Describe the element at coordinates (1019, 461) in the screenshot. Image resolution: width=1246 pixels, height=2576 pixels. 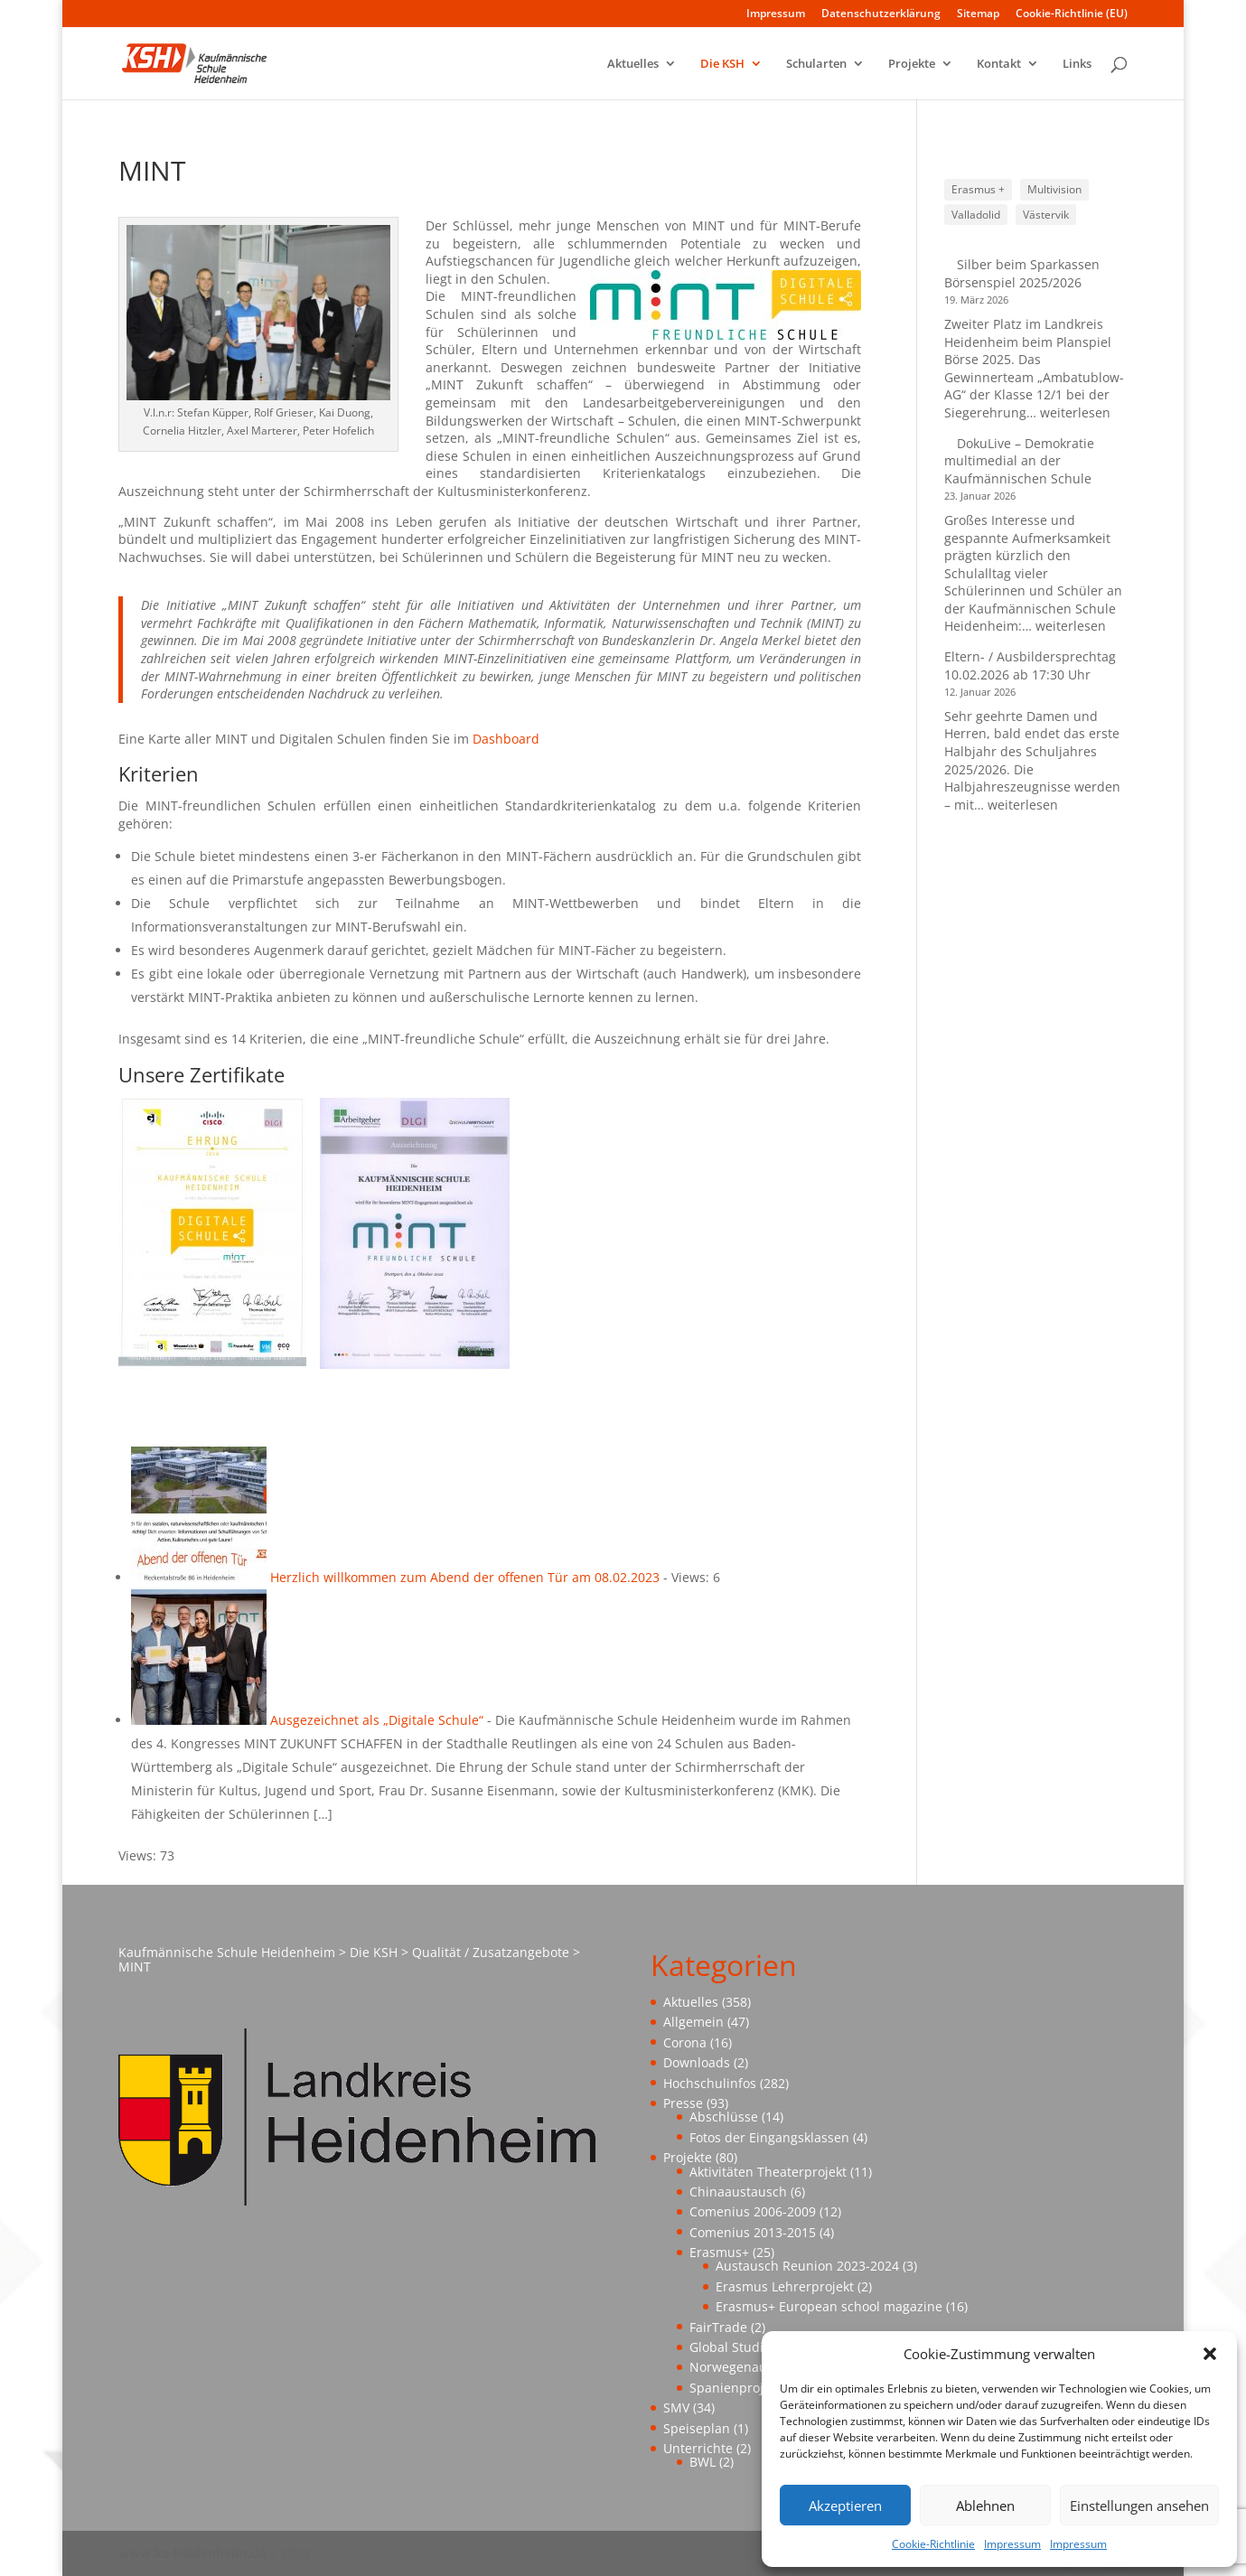
I see `DokuLive – Demokratie multimedial an der Kaufmännischen Schule` at that location.